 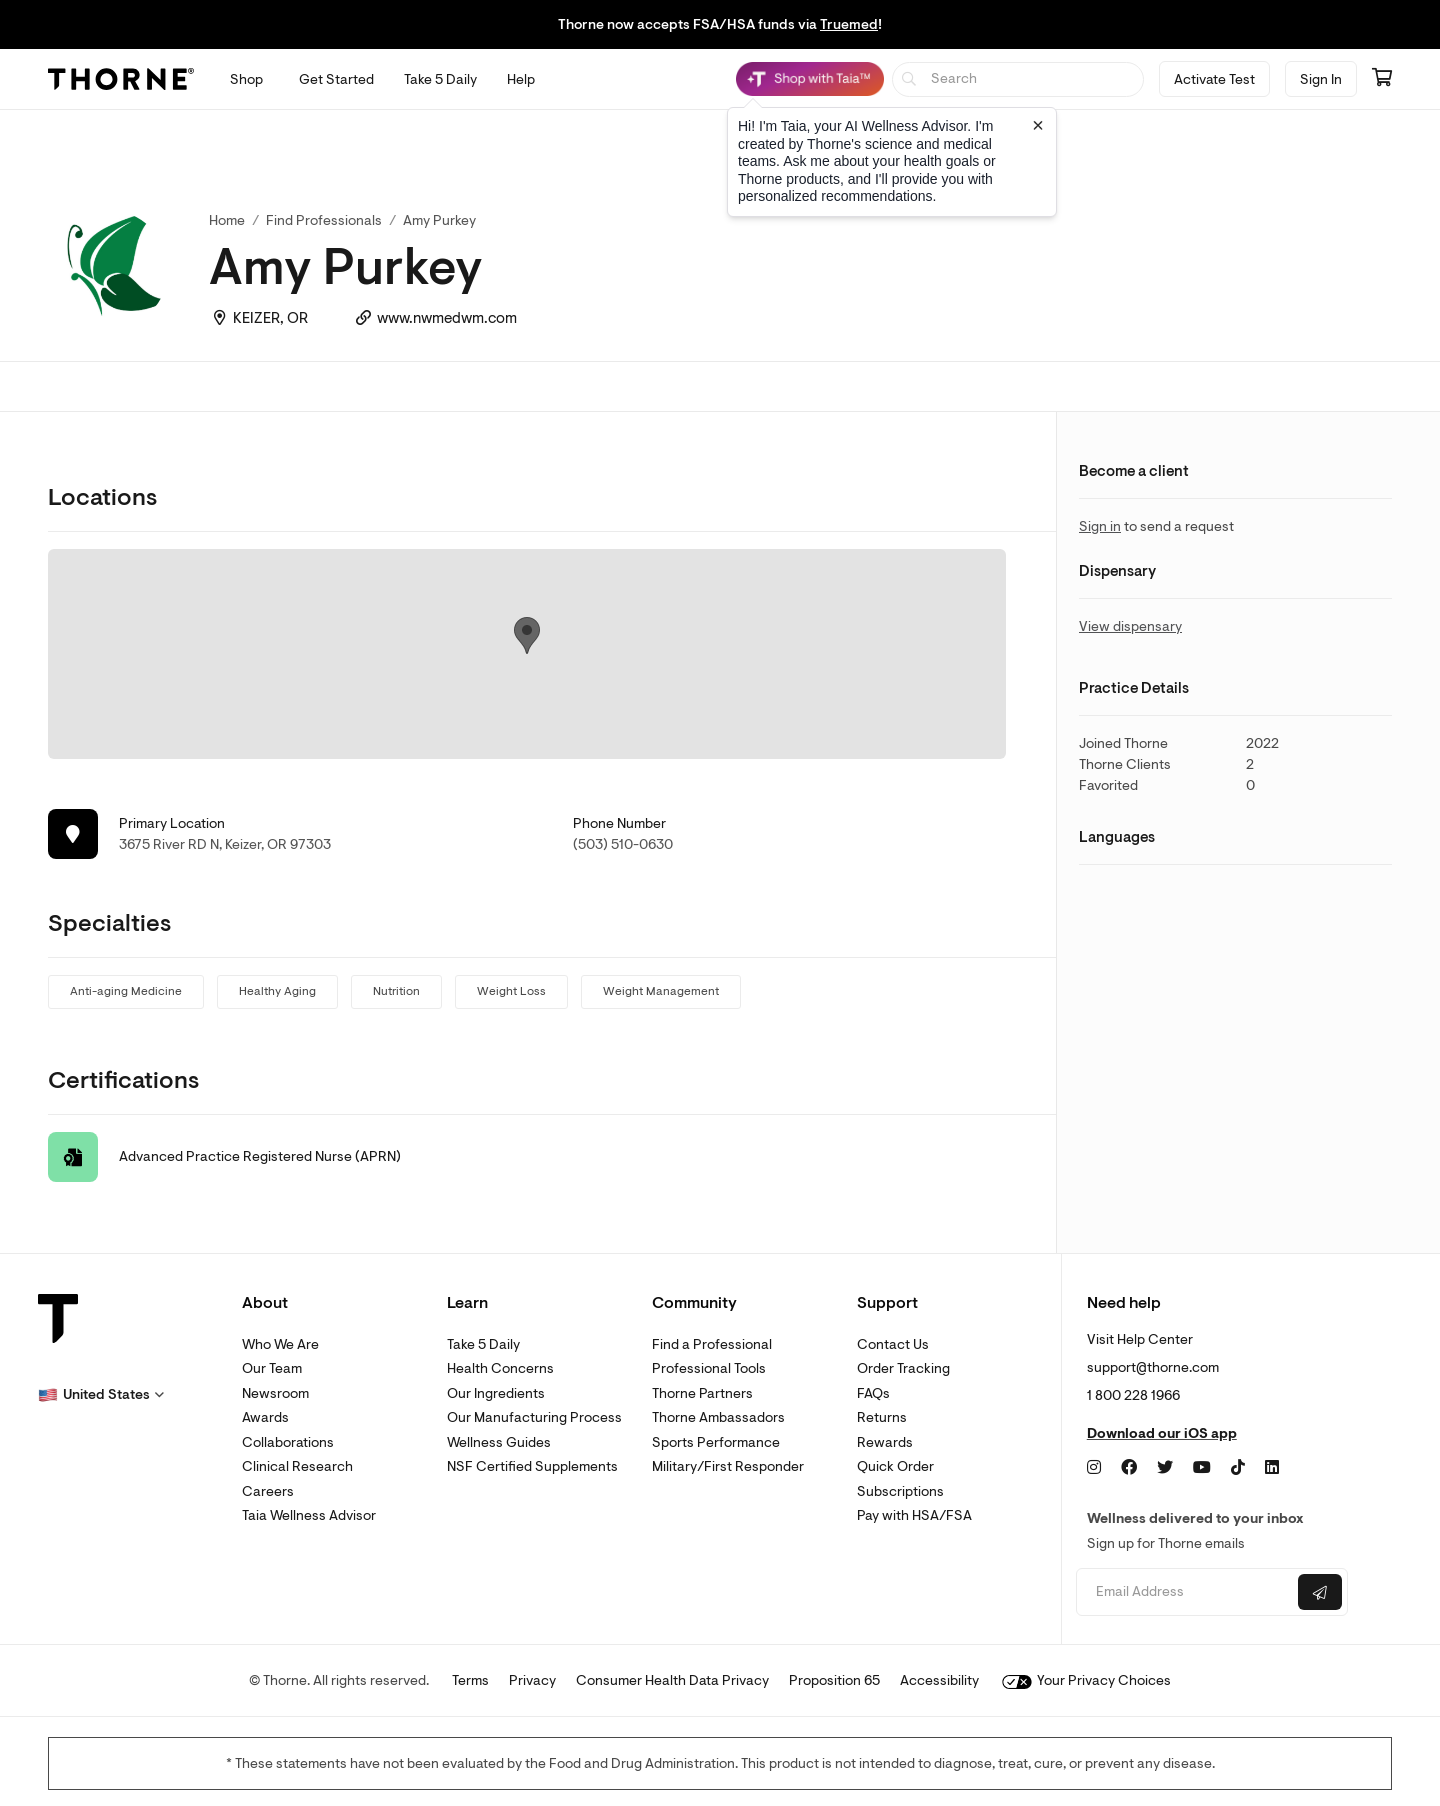 I want to click on [button], so click(x=101, y=1395).